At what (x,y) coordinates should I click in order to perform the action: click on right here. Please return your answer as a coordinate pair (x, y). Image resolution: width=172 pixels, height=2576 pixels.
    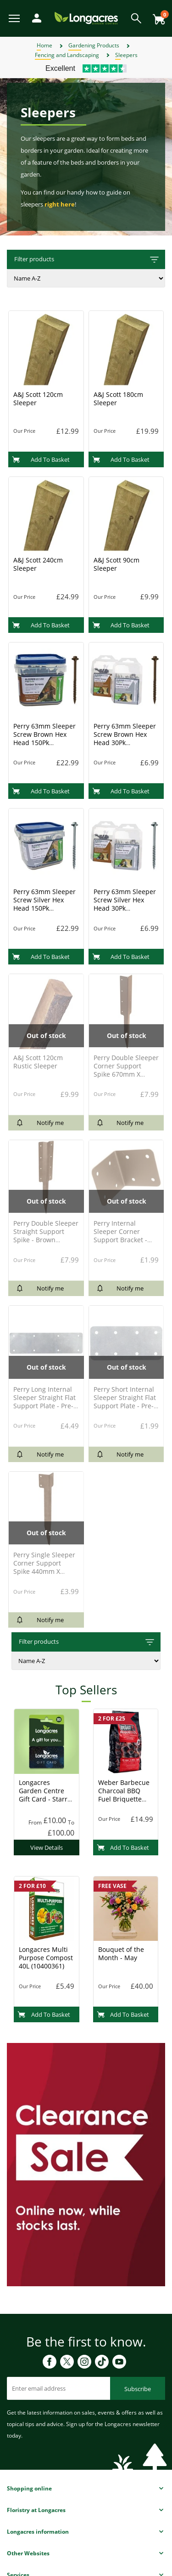
    Looking at the image, I should click on (59, 204).